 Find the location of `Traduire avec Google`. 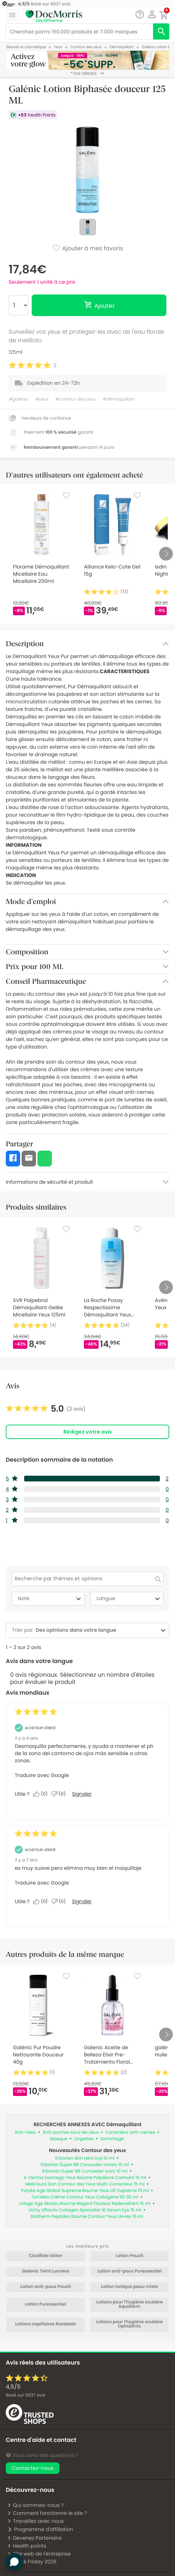

Traduire avec Google is located at coordinates (42, 1775).